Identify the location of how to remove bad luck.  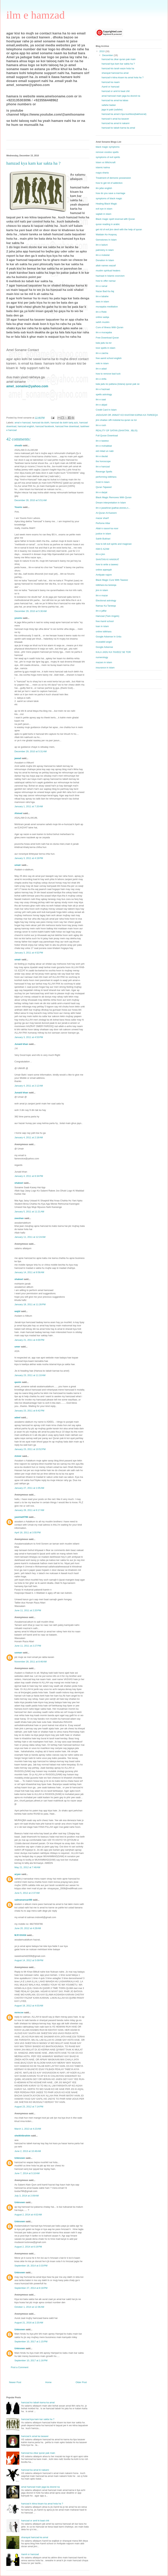
(108, 373).